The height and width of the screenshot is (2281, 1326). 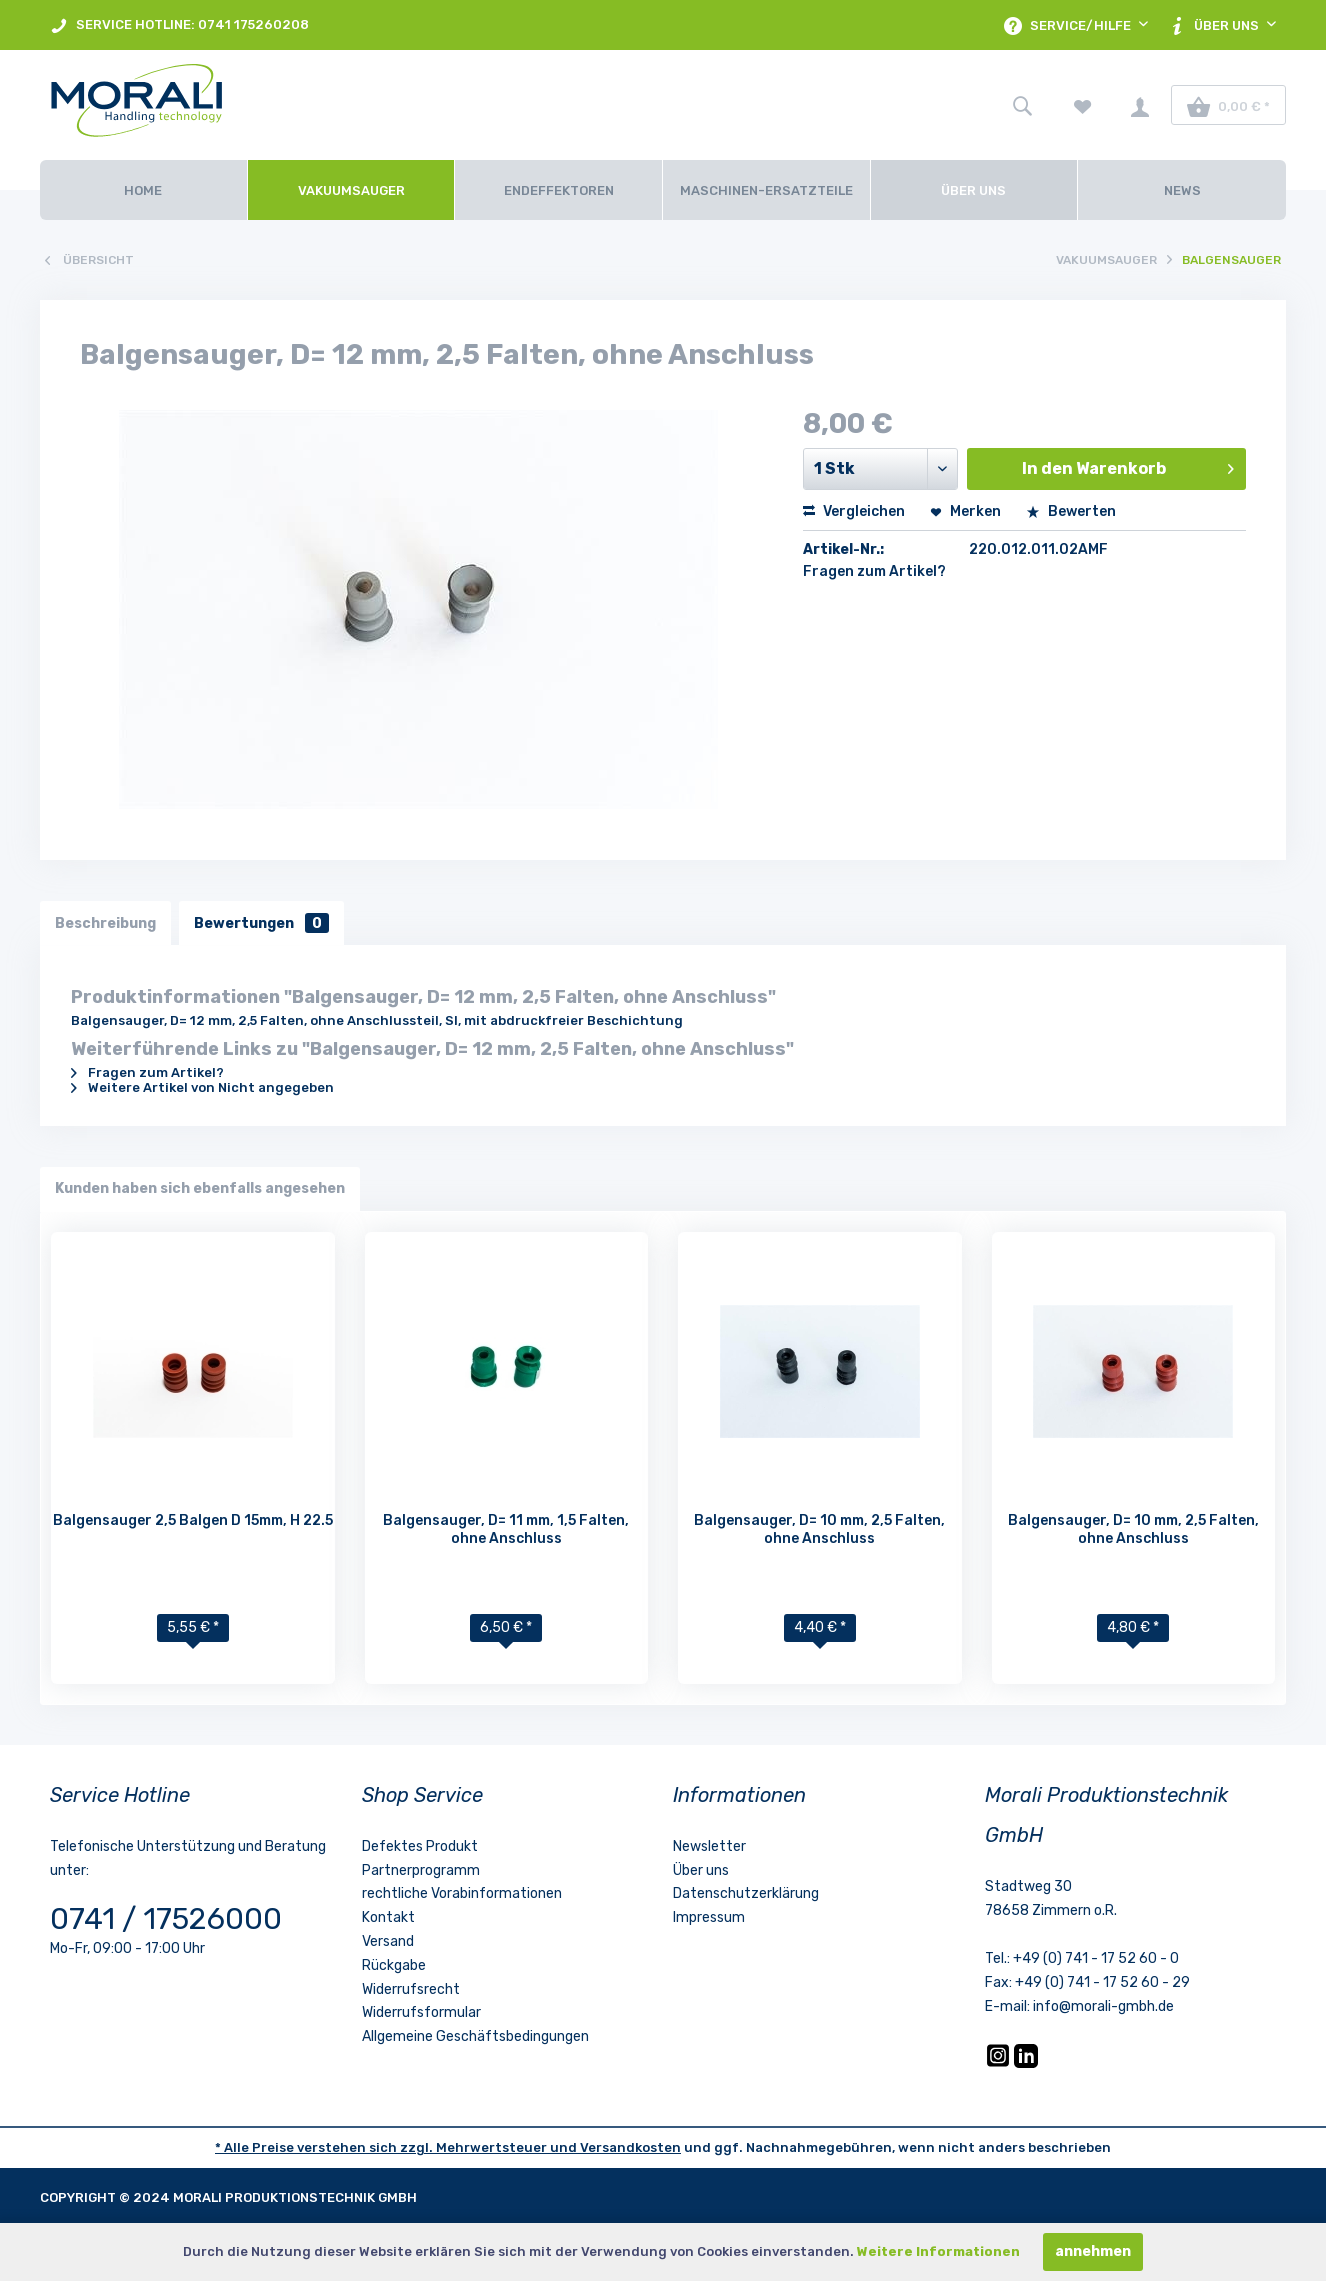 I want to click on [LinkedIn], so click(x=1026, y=2063).